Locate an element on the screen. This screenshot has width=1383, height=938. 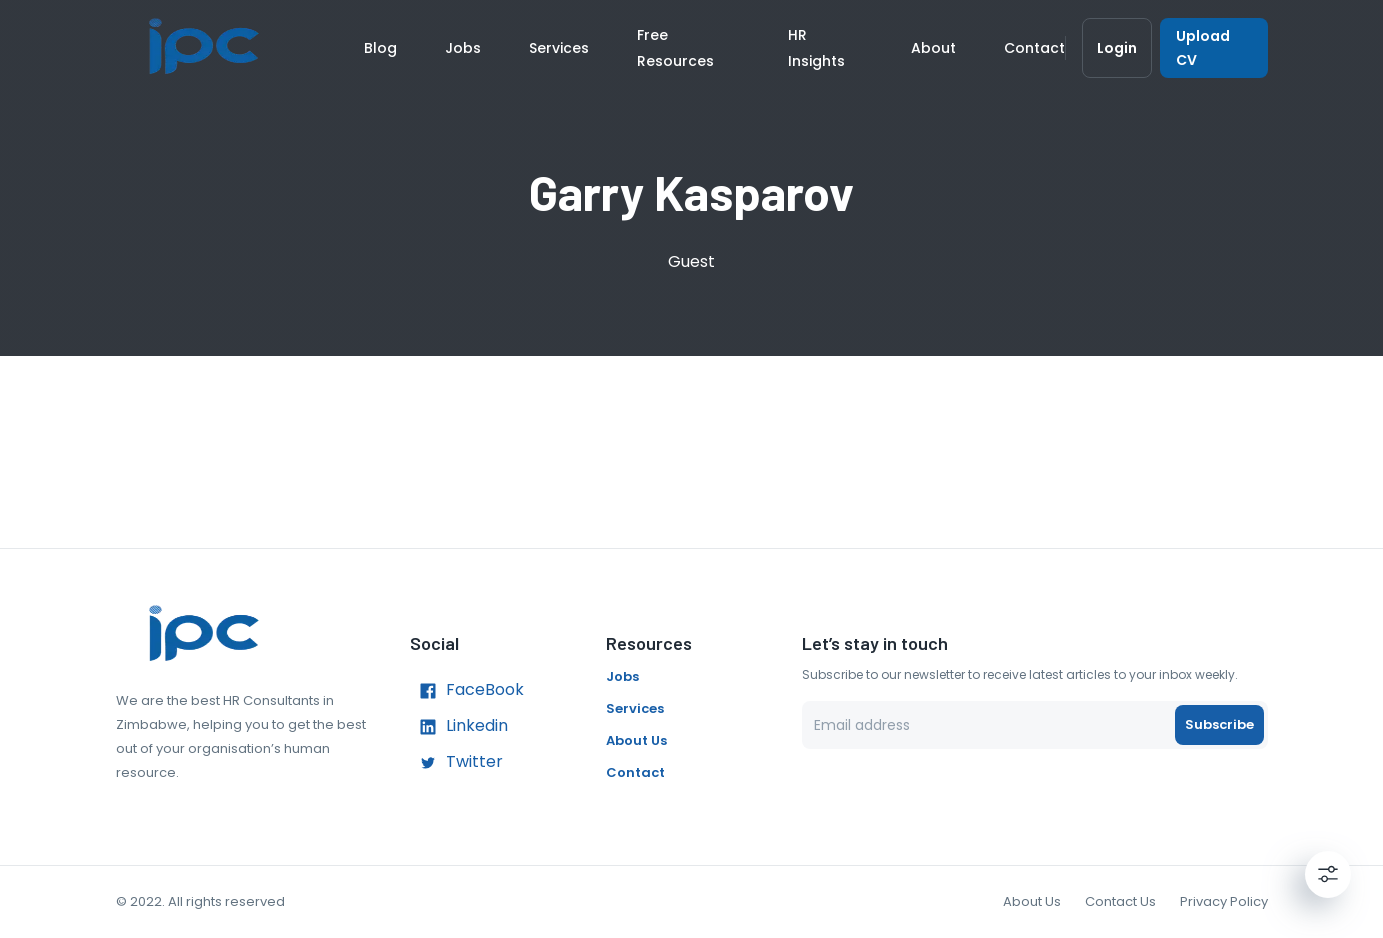
Contact Us is located at coordinates (1120, 901).